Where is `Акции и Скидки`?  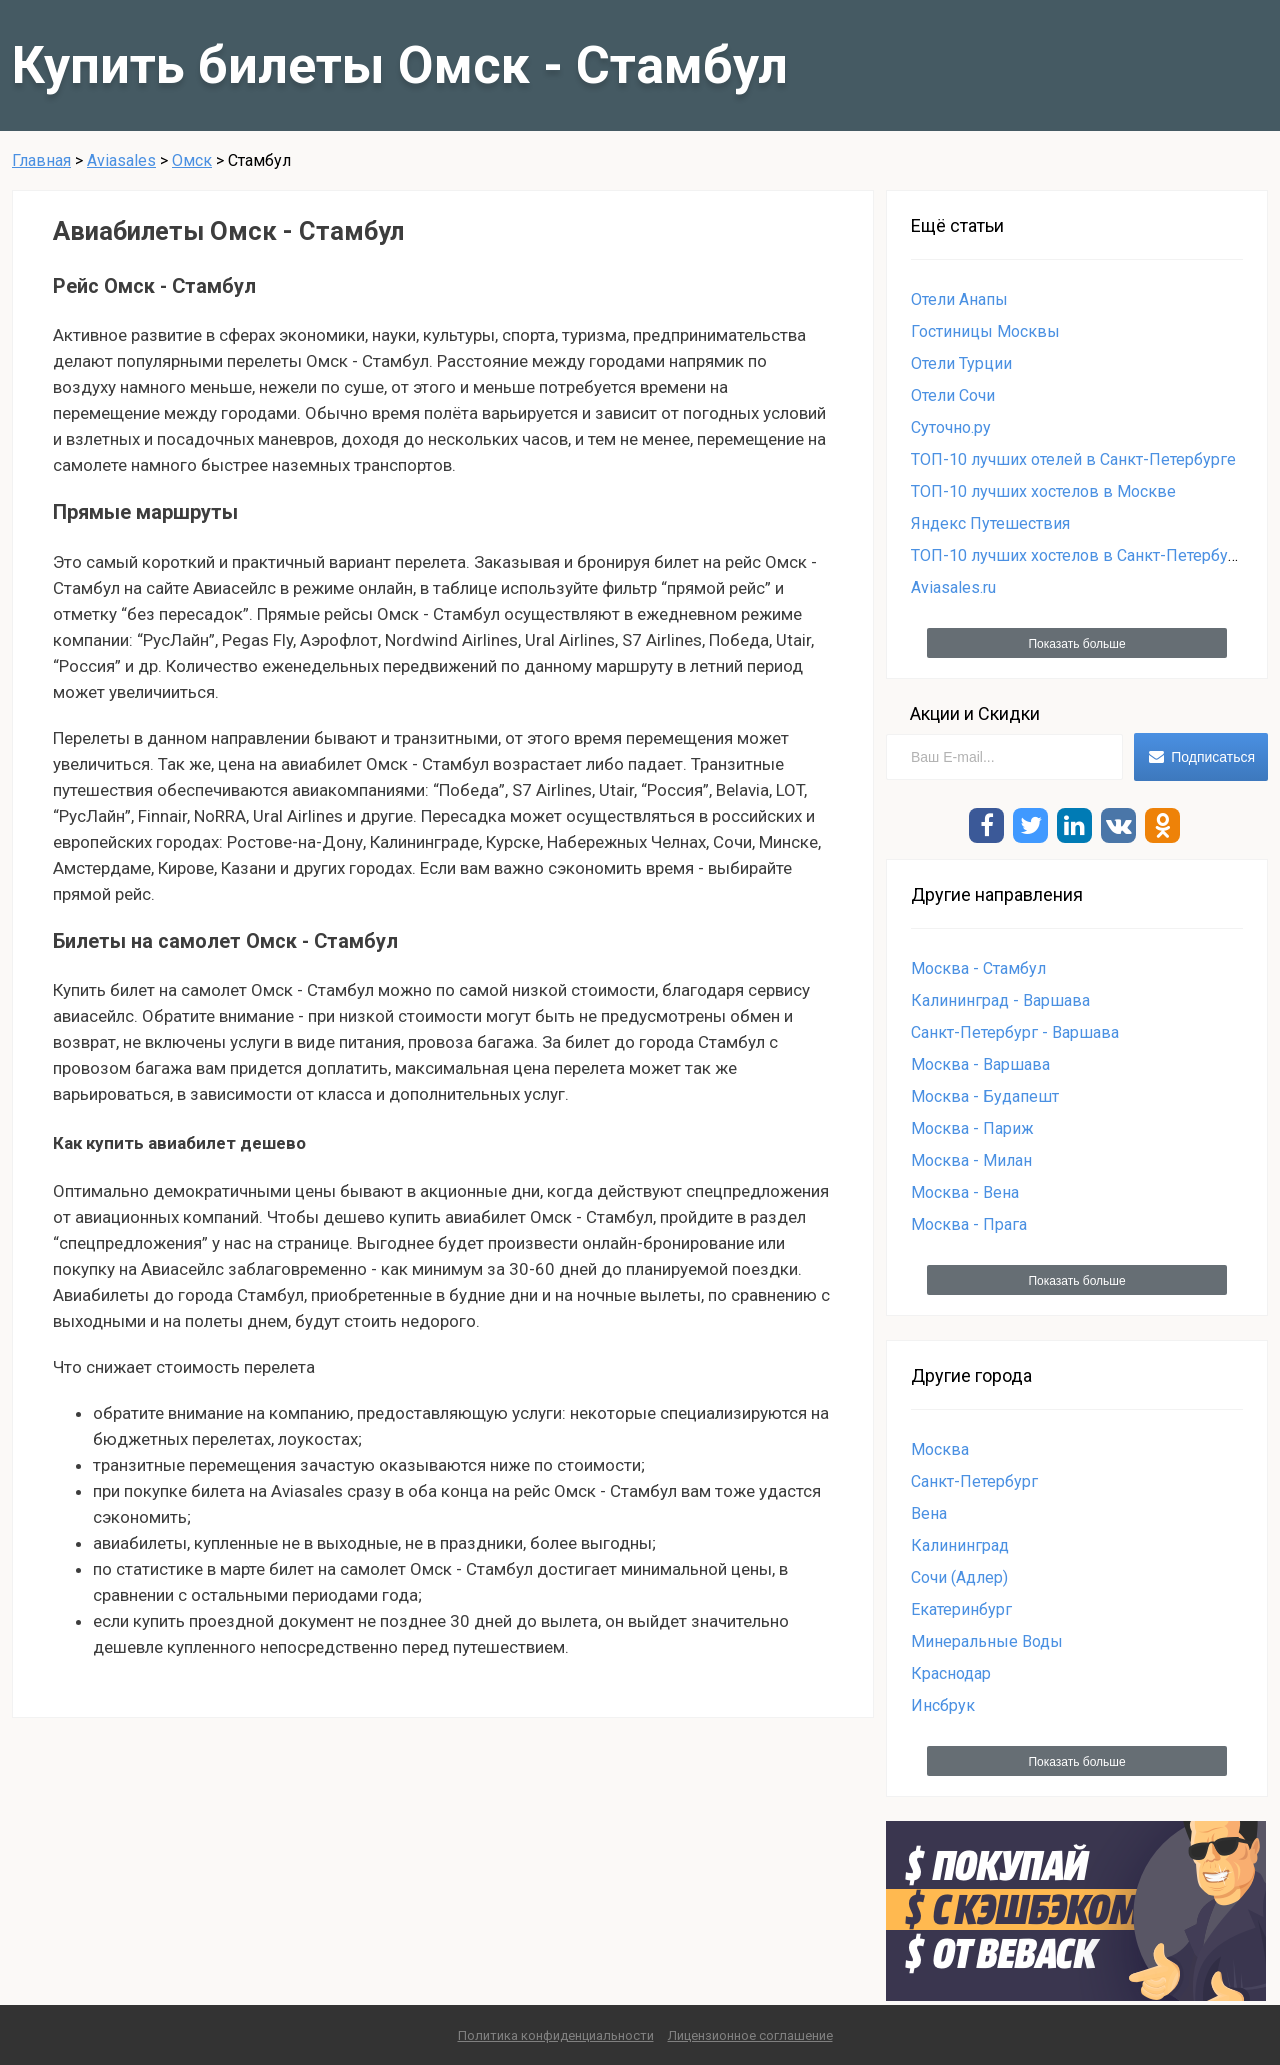
Акции и Скидки is located at coordinates (975, 713).